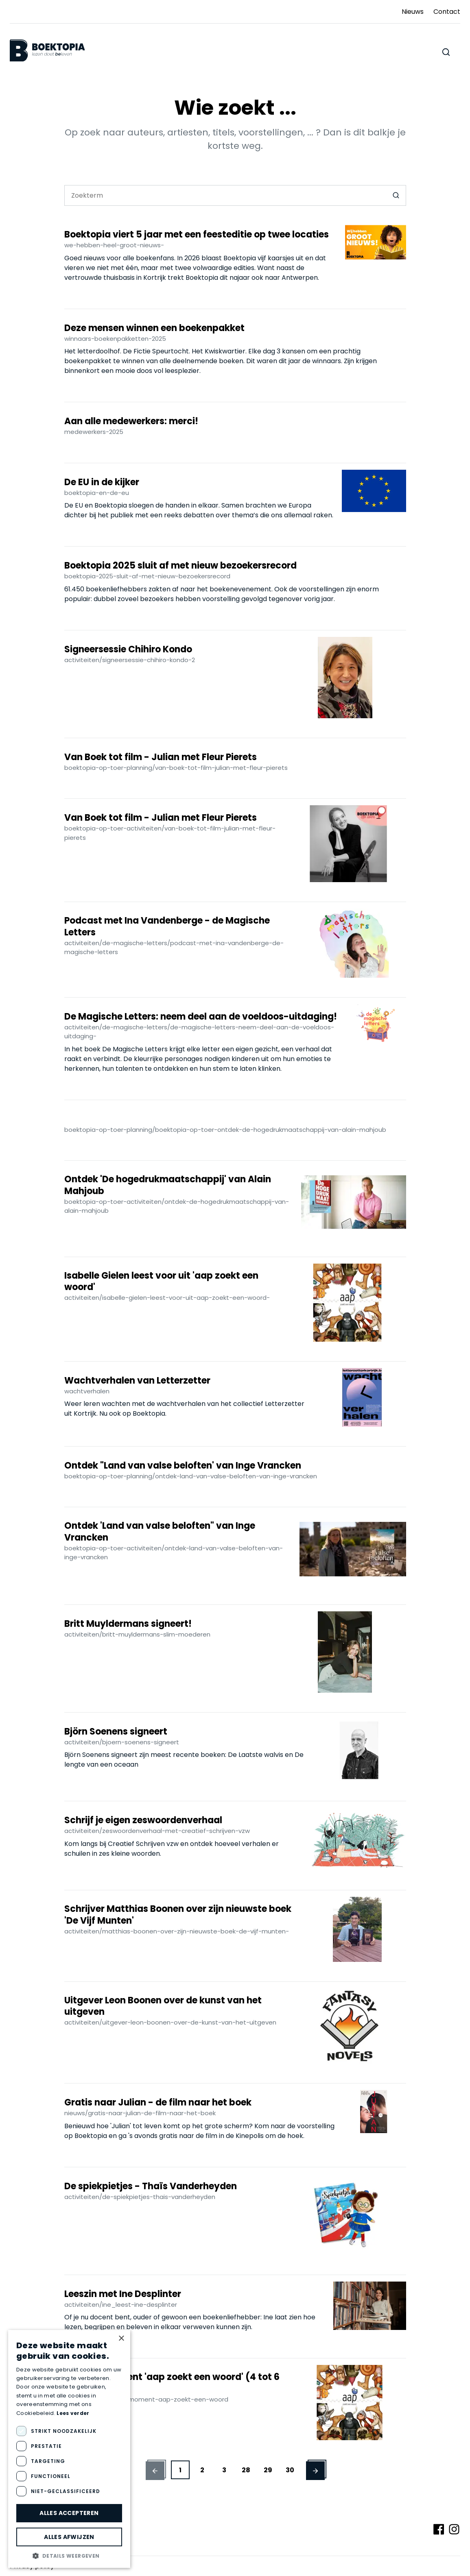  What do you see at coordinates (73, 2413) in the screenshot?
I see `Lees verder [Lees verder, opens a new window]` at bounding box center [73, 2413].